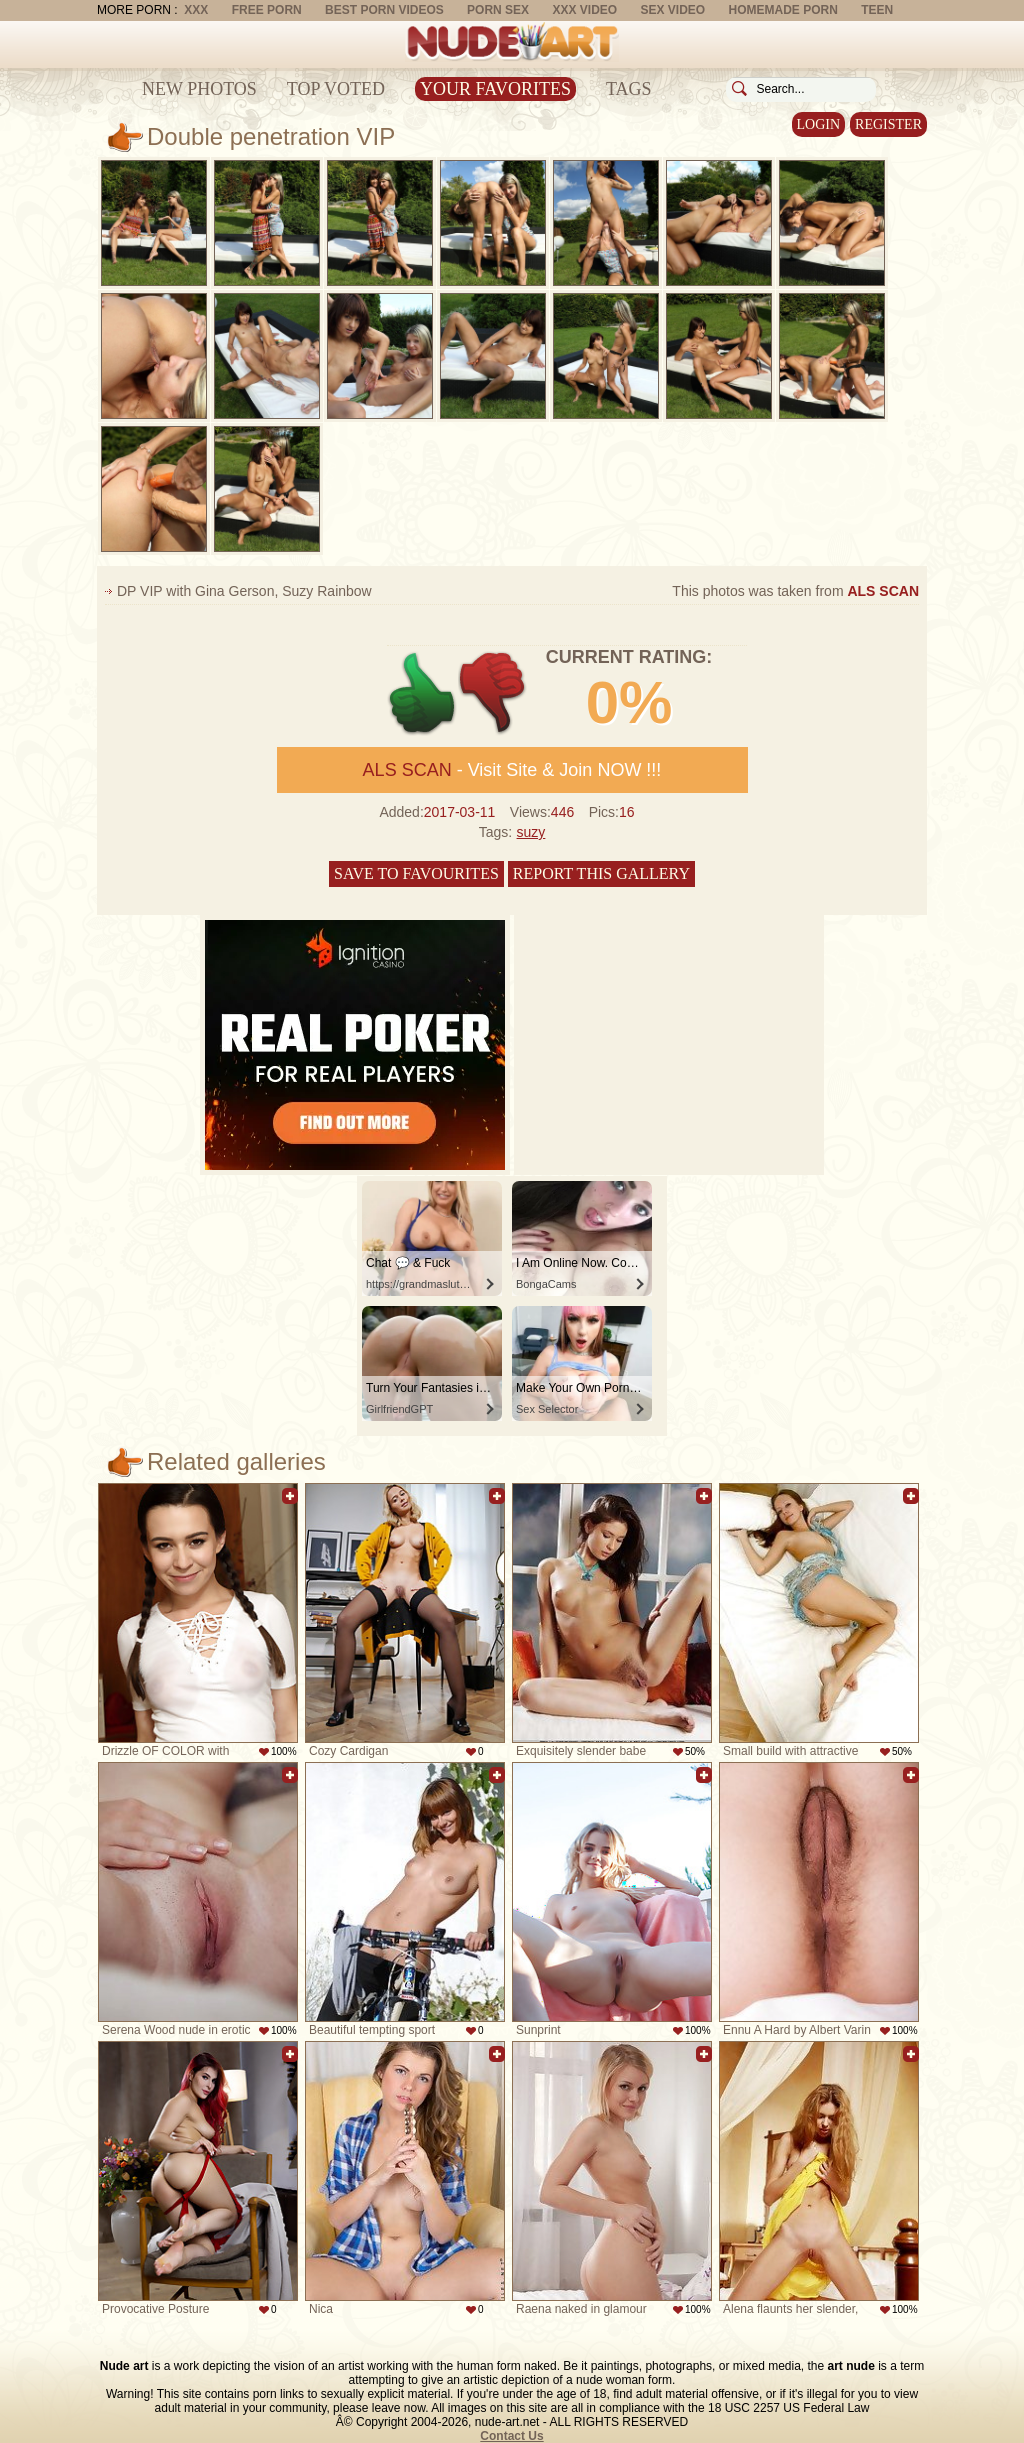  What do you see at coordinates (199, 89) in the screenshot?
I see `New Photos` at bounding box center [199, 89].